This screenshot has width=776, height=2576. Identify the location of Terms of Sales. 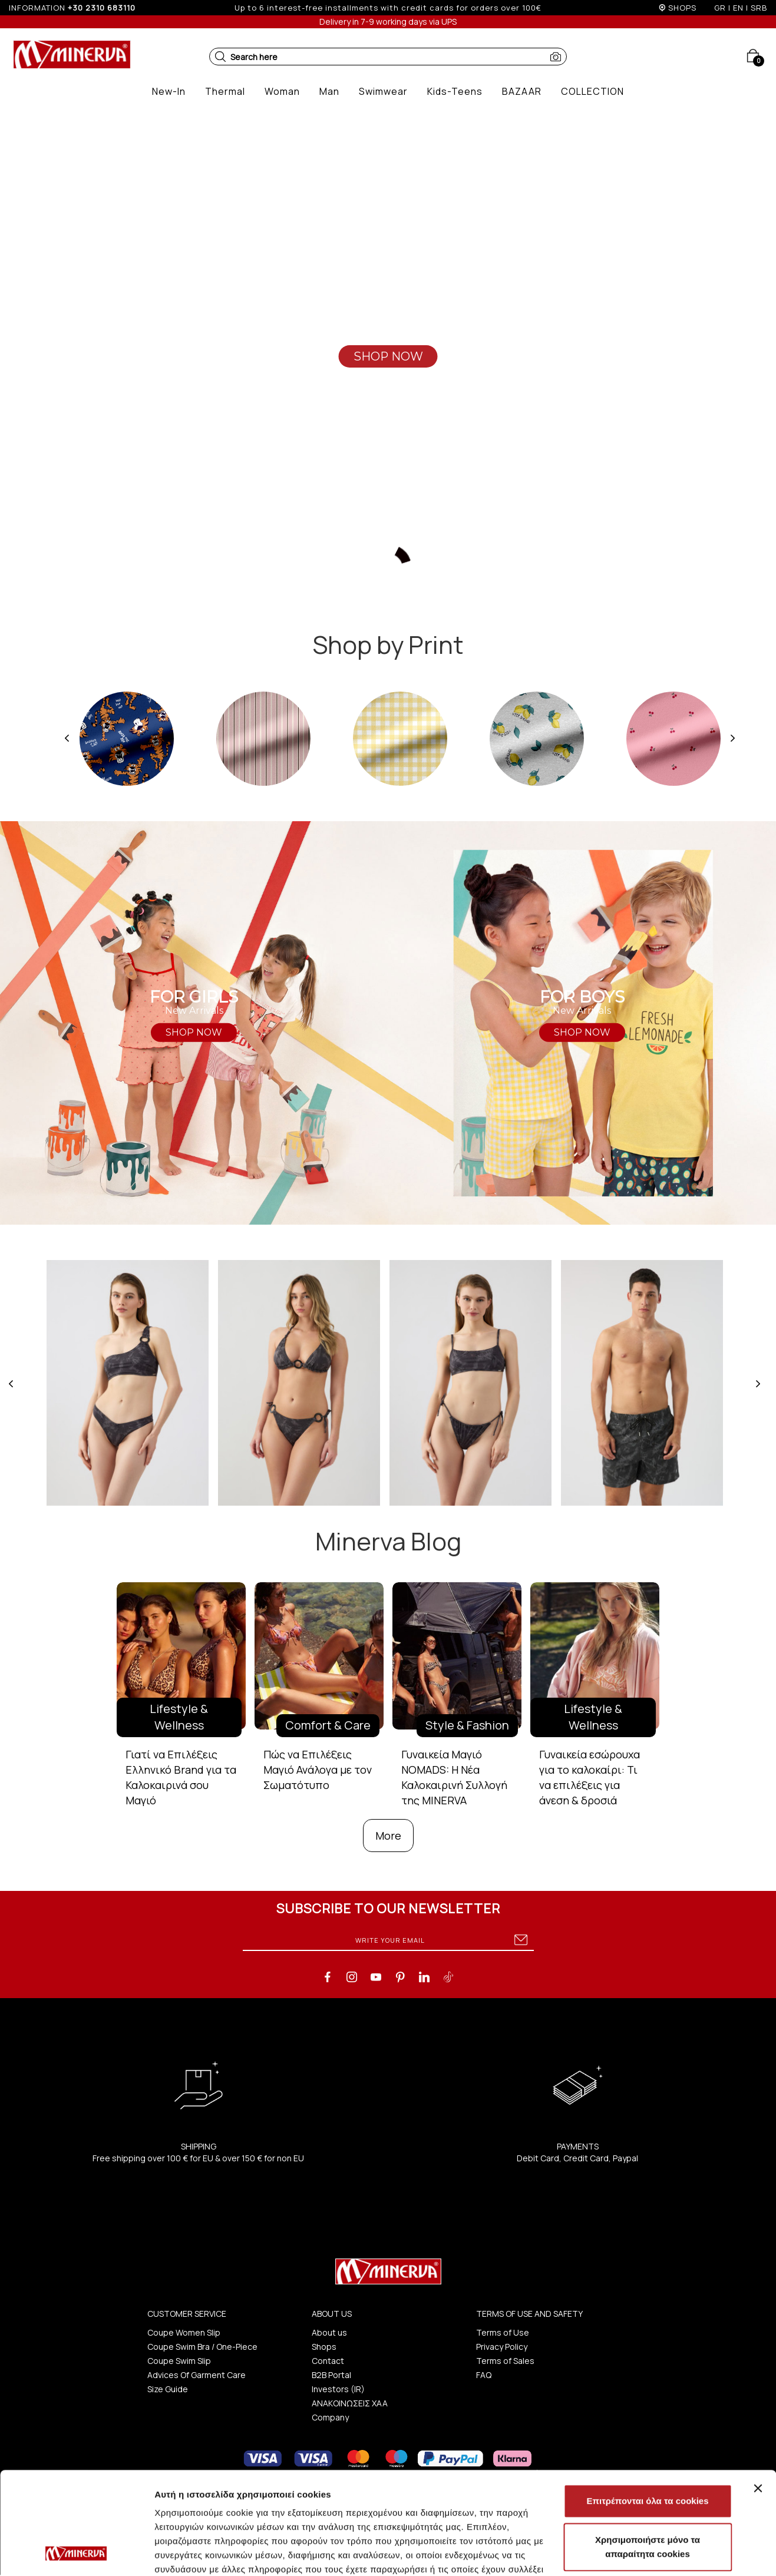
(505, 2360).